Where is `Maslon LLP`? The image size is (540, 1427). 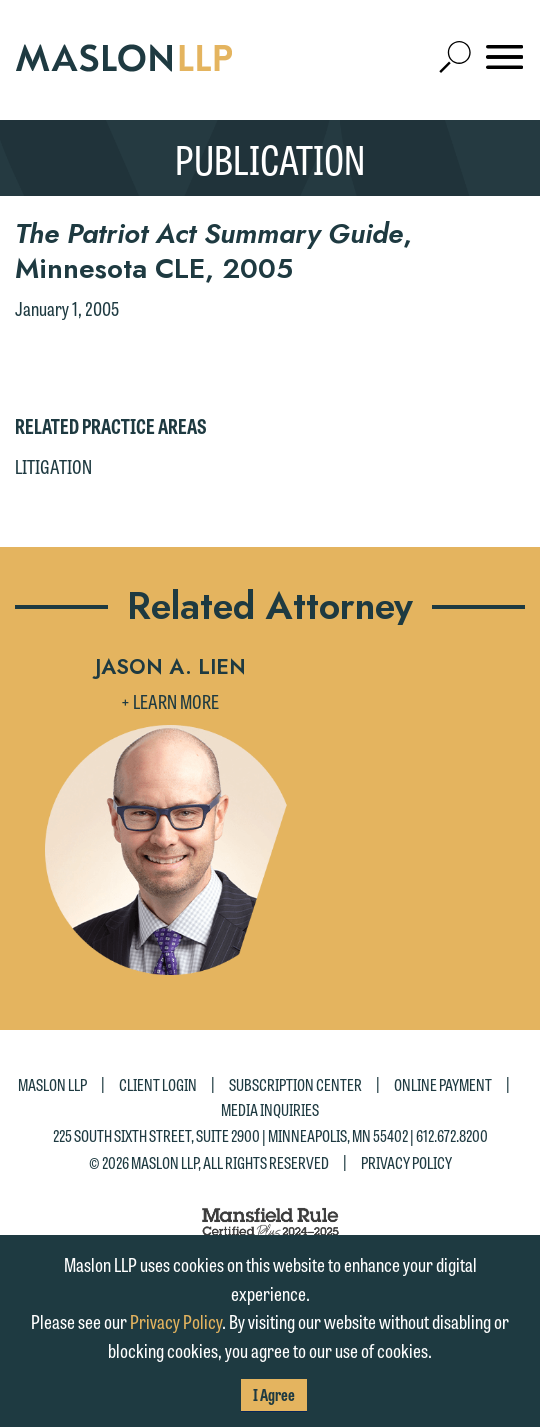 Maslon LLP is located at coordinates (52, 1083).